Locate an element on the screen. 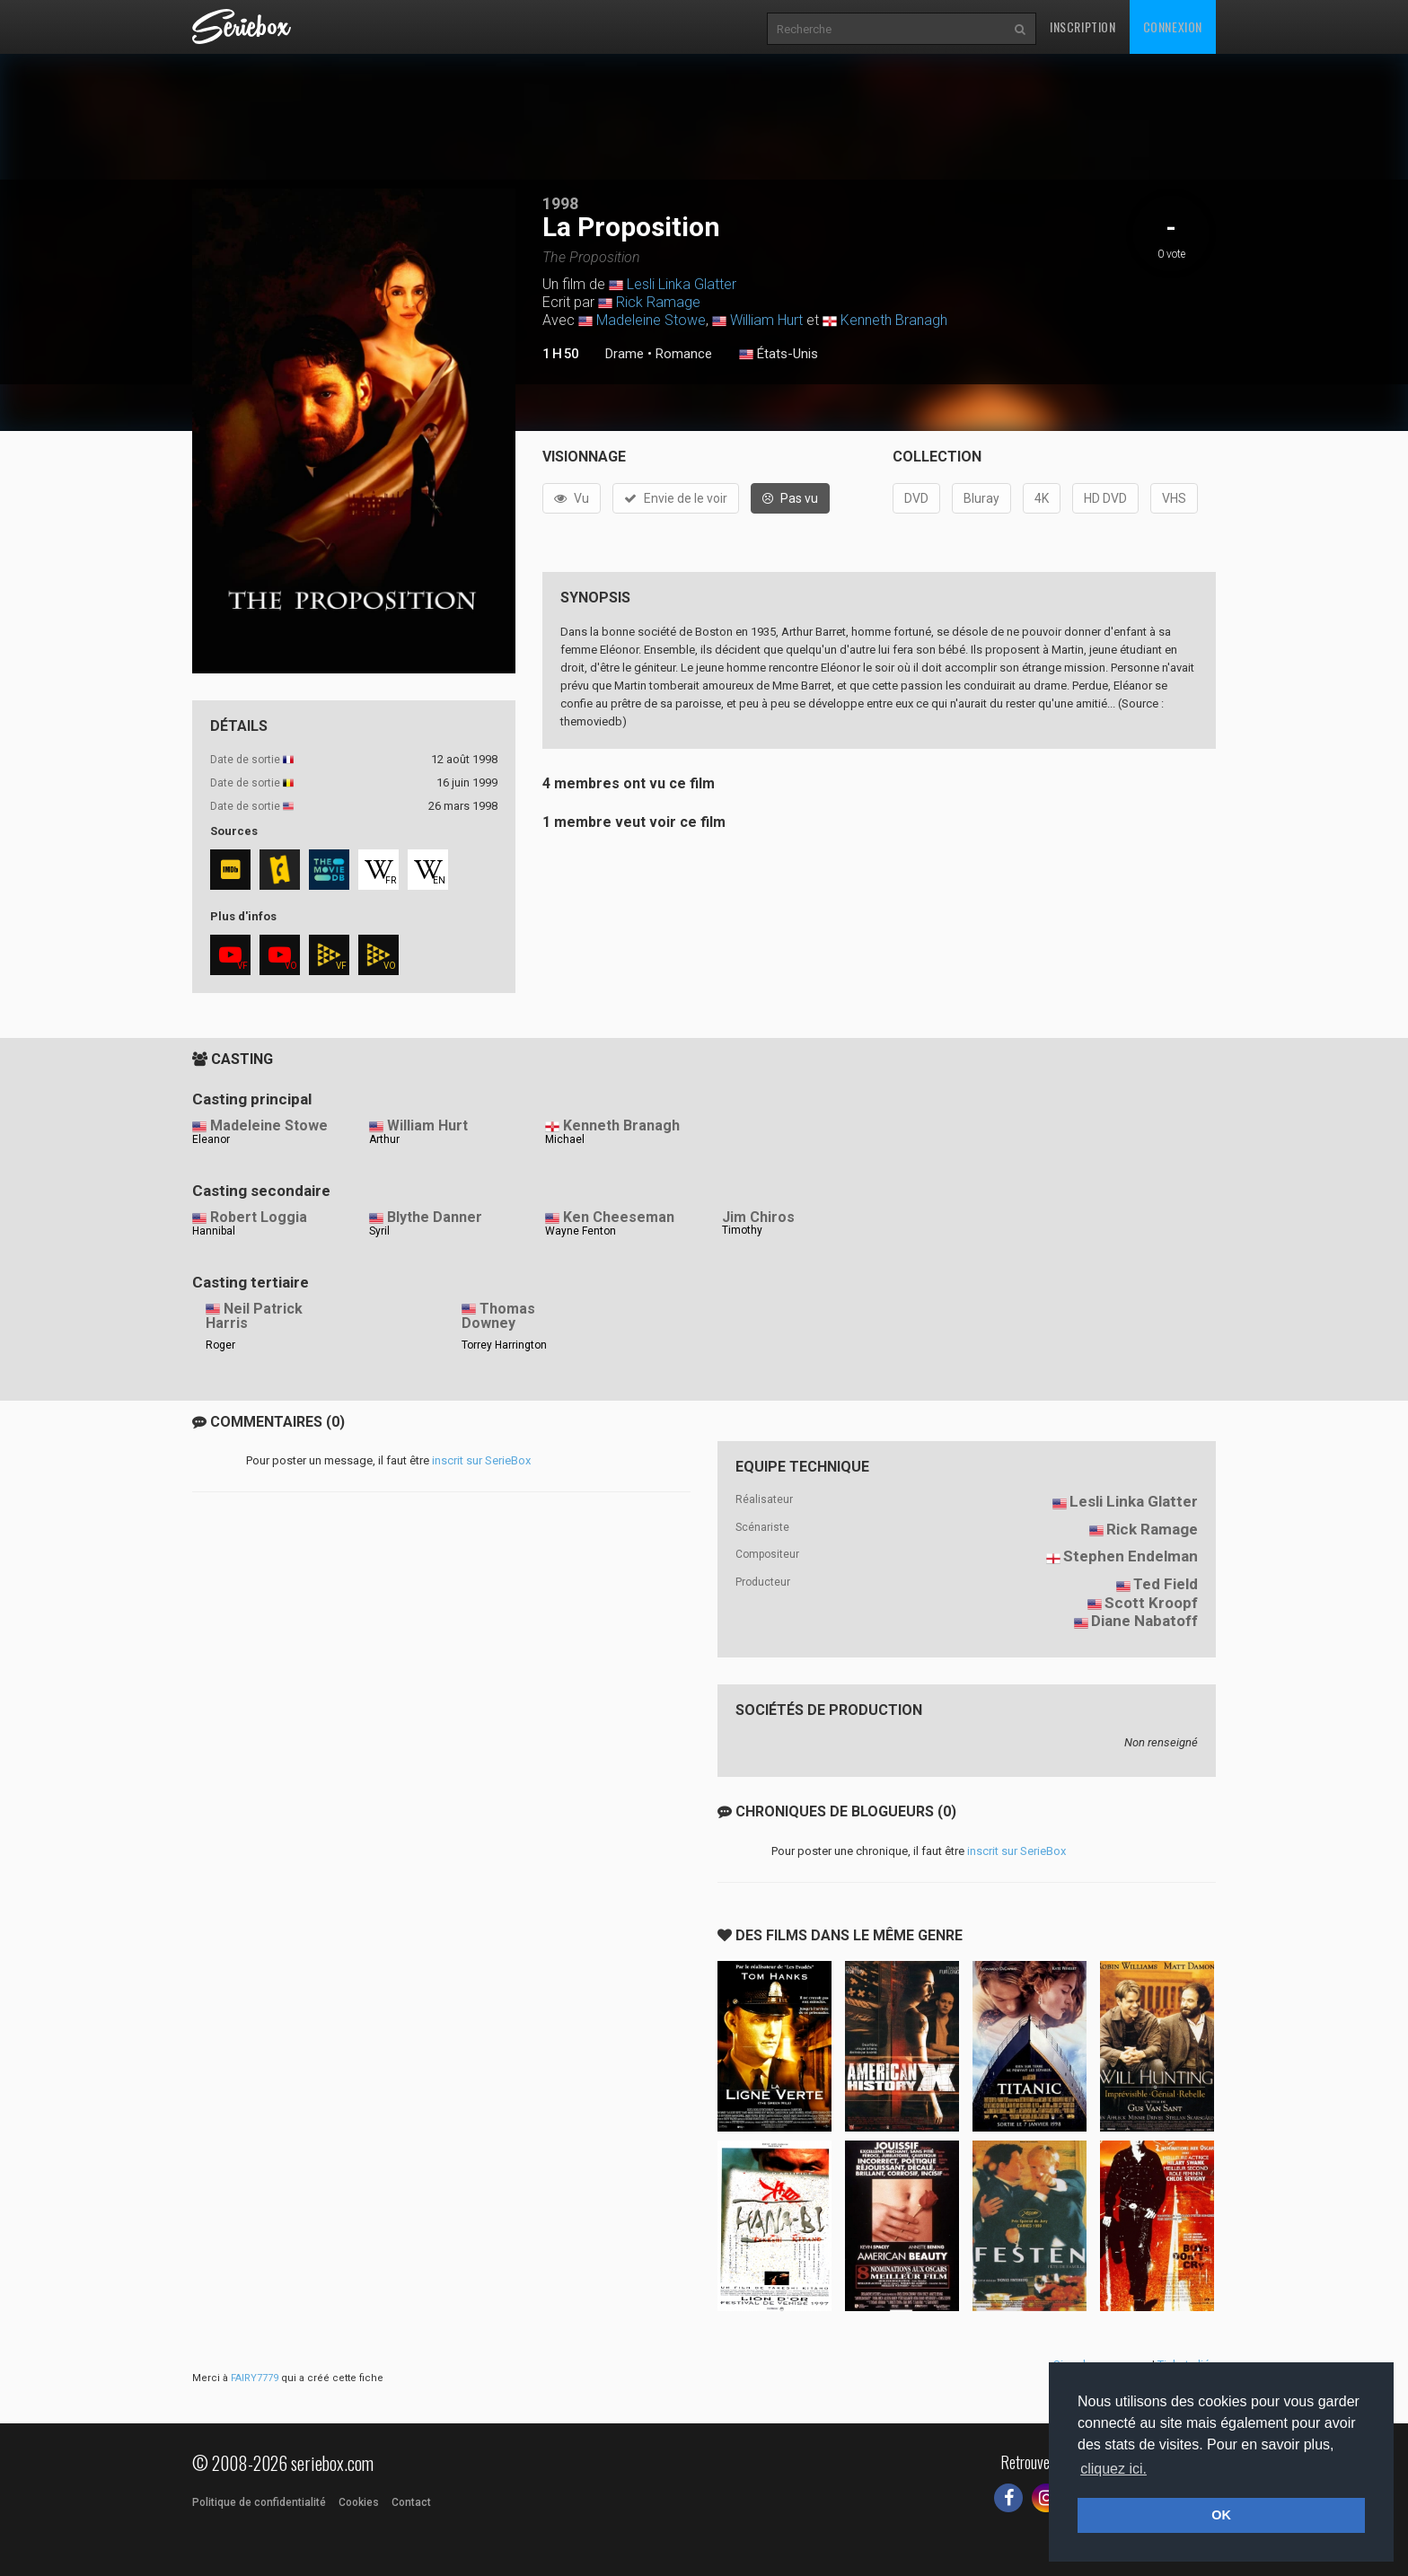  Lesli Linka Glatter is located at coordinates (681, 284).